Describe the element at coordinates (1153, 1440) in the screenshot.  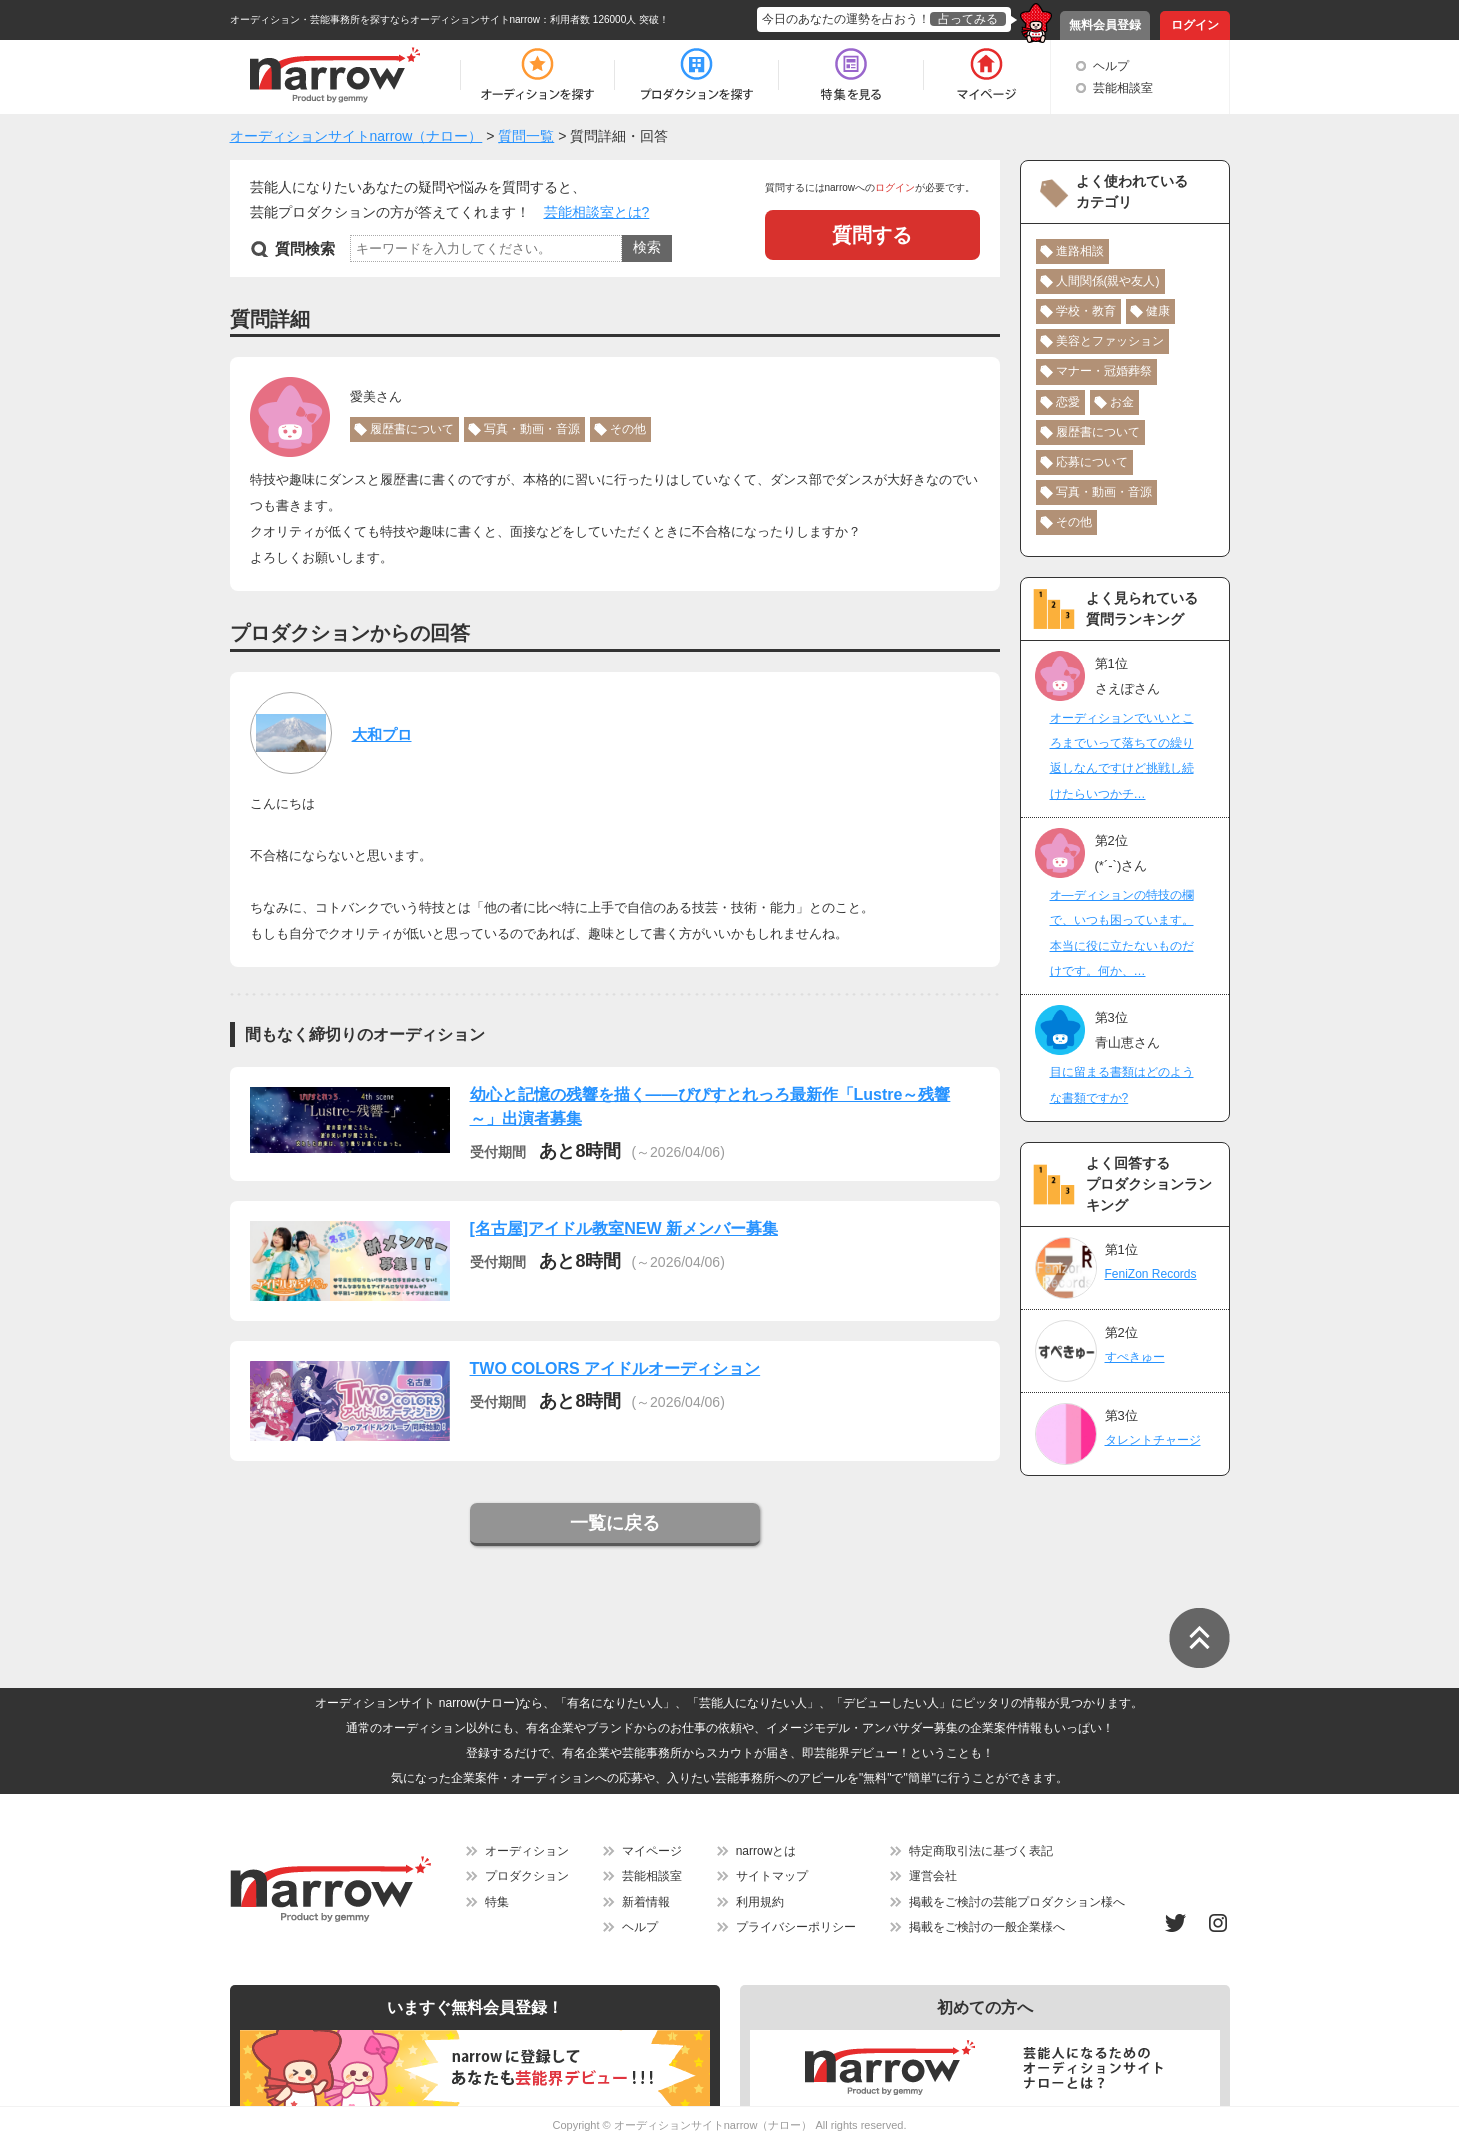
I see `タレントチャージ` at that location.